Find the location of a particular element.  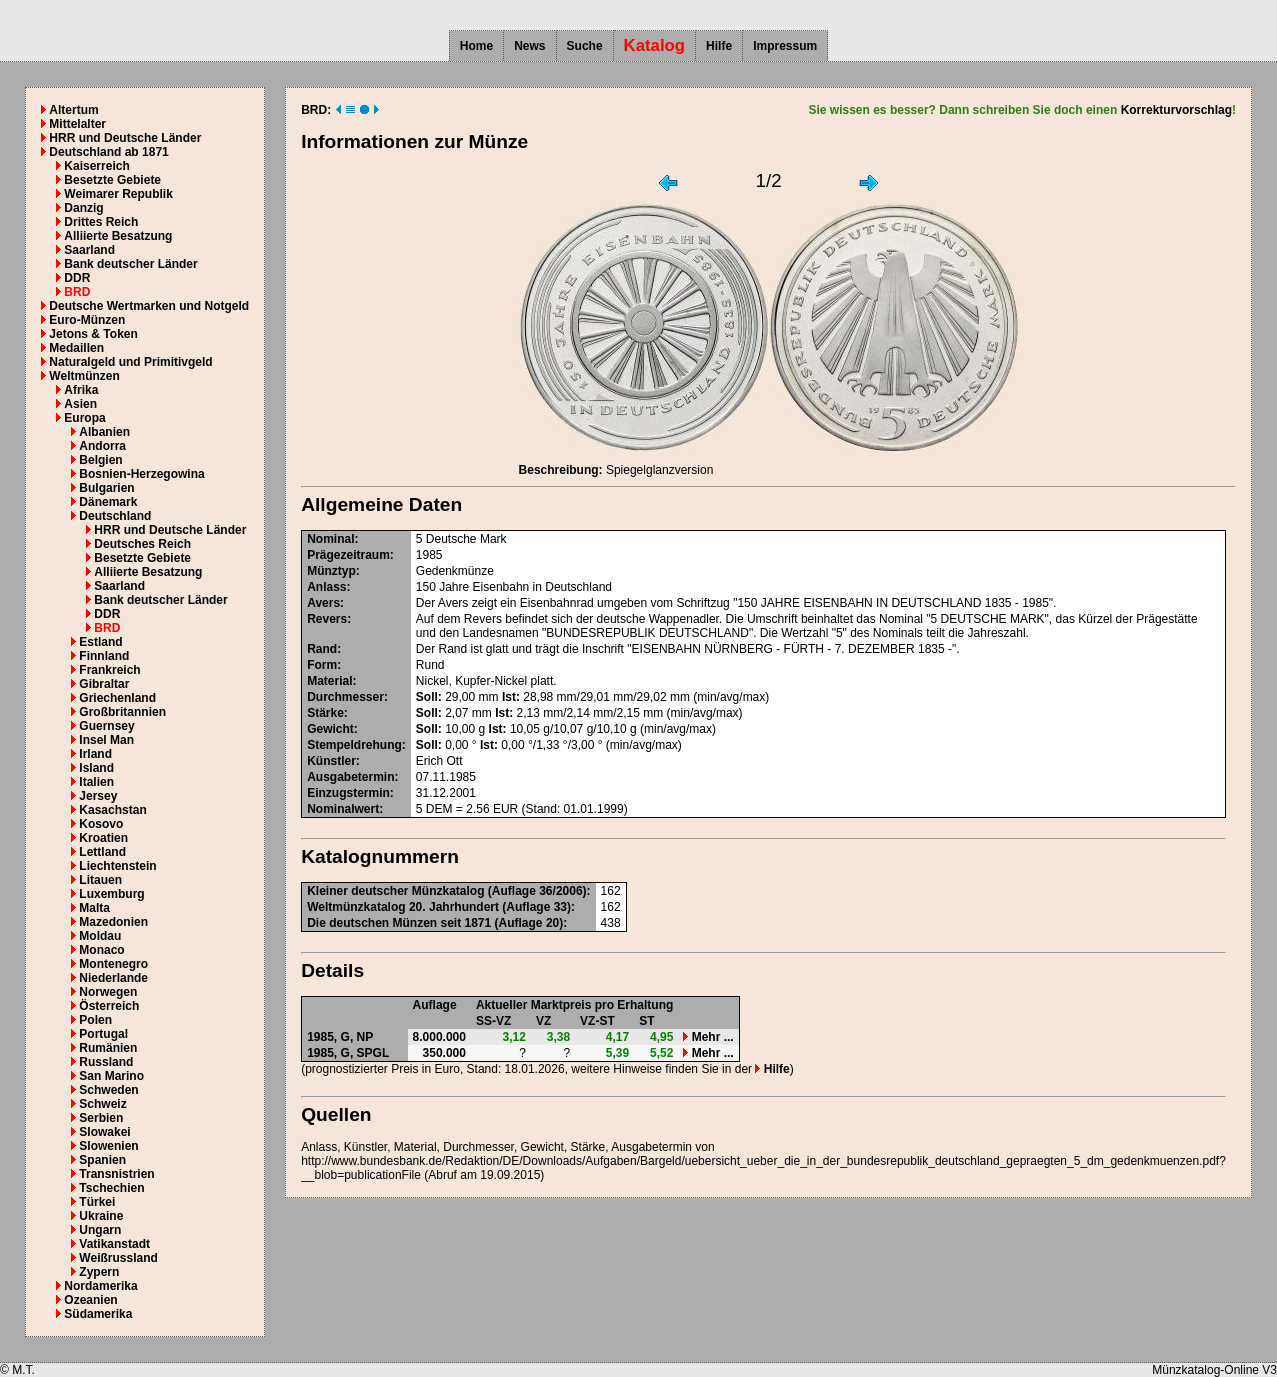

Drittes Reich is located at coordinates (101, 222).